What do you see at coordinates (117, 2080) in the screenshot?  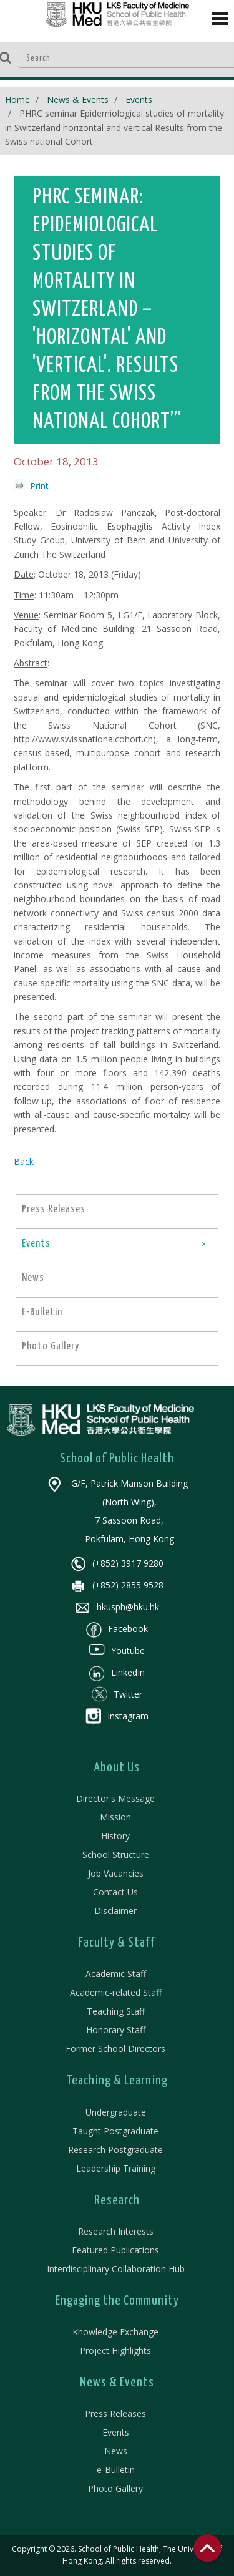 I see `Teaching & Learning` at bounding box center [117, 2080].